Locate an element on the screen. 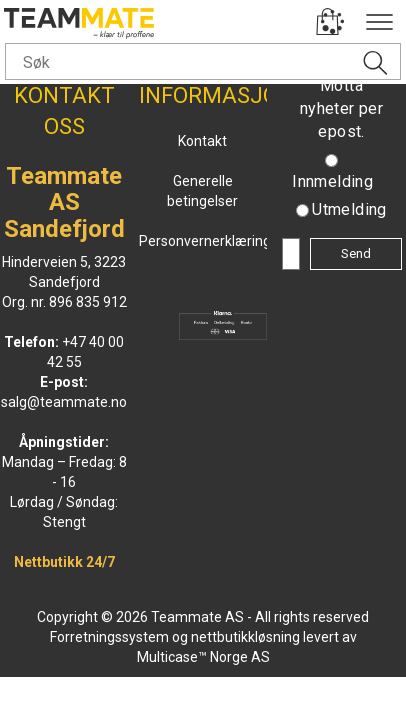 The height and width of the screenshot is (720, 406). salg@teammate.no is located at coordinates (64, 402).